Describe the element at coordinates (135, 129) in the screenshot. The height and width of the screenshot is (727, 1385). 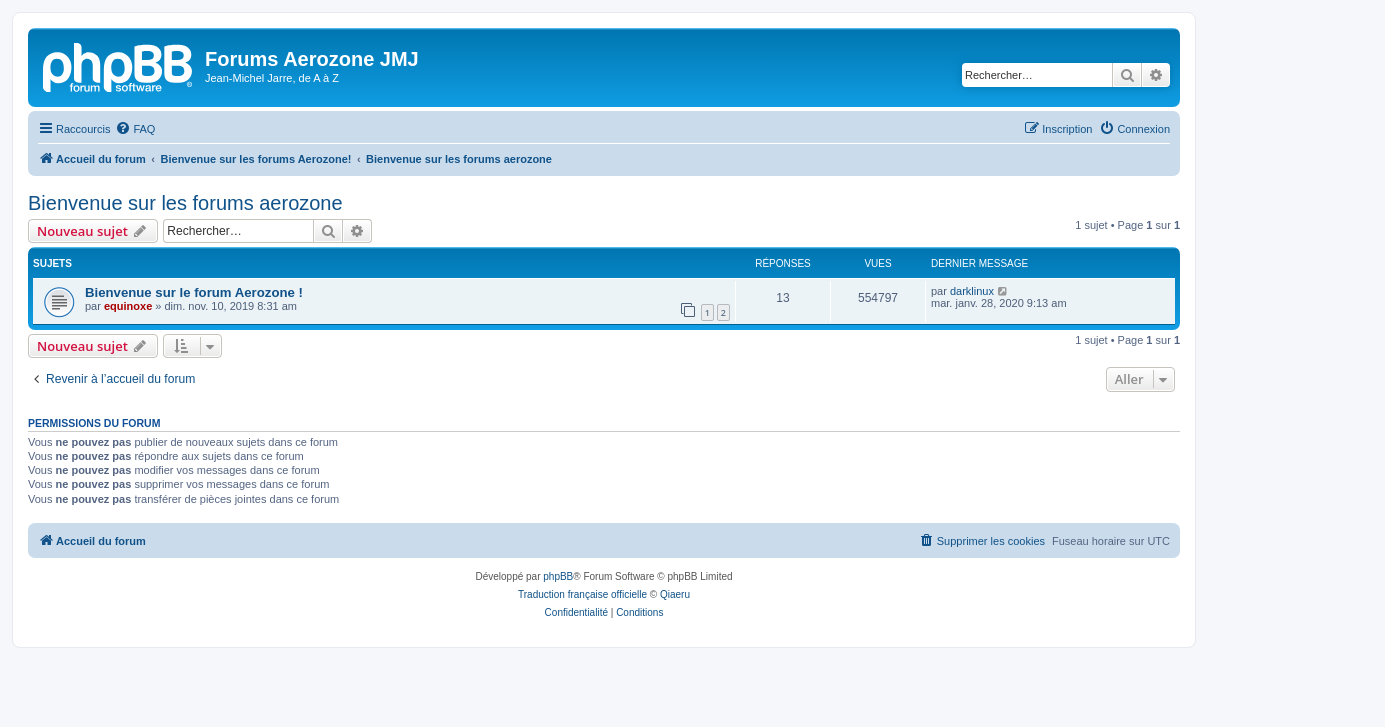
I see `[menuitem]` at that location.